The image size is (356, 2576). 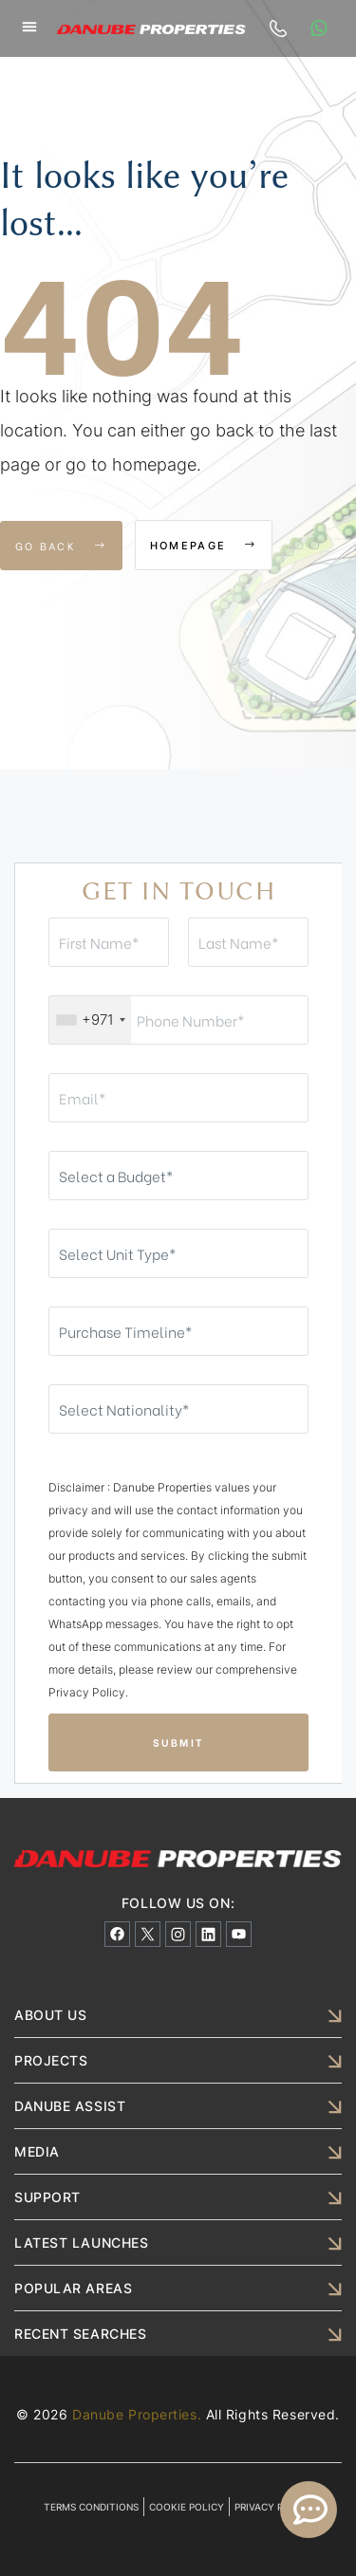 I want to click on ABOUT US, so click(x=50, y=2015).